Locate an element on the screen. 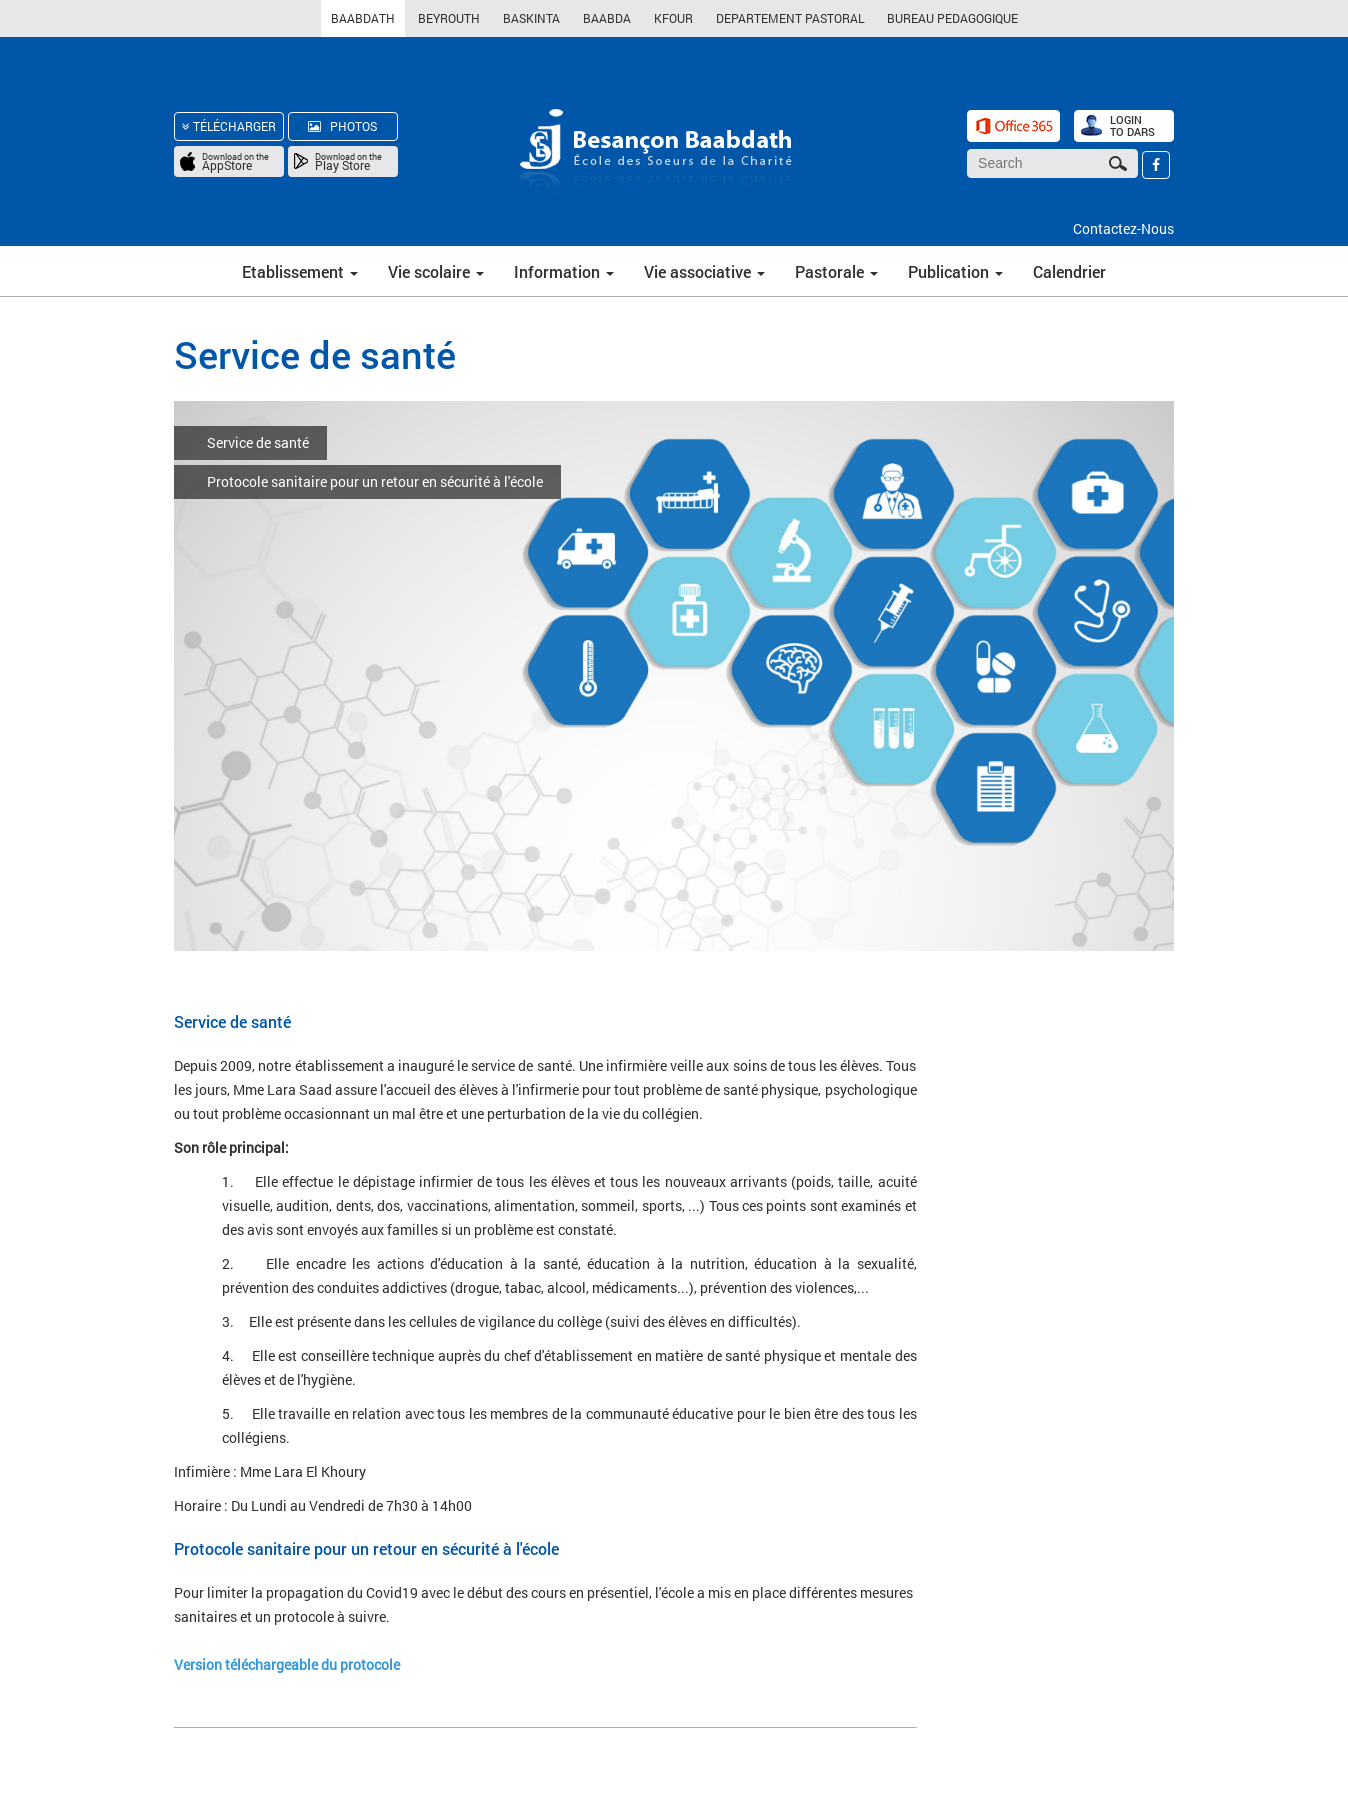 This screenshot has height=1798, width=1348. Information is located at coordinates (564, 271).